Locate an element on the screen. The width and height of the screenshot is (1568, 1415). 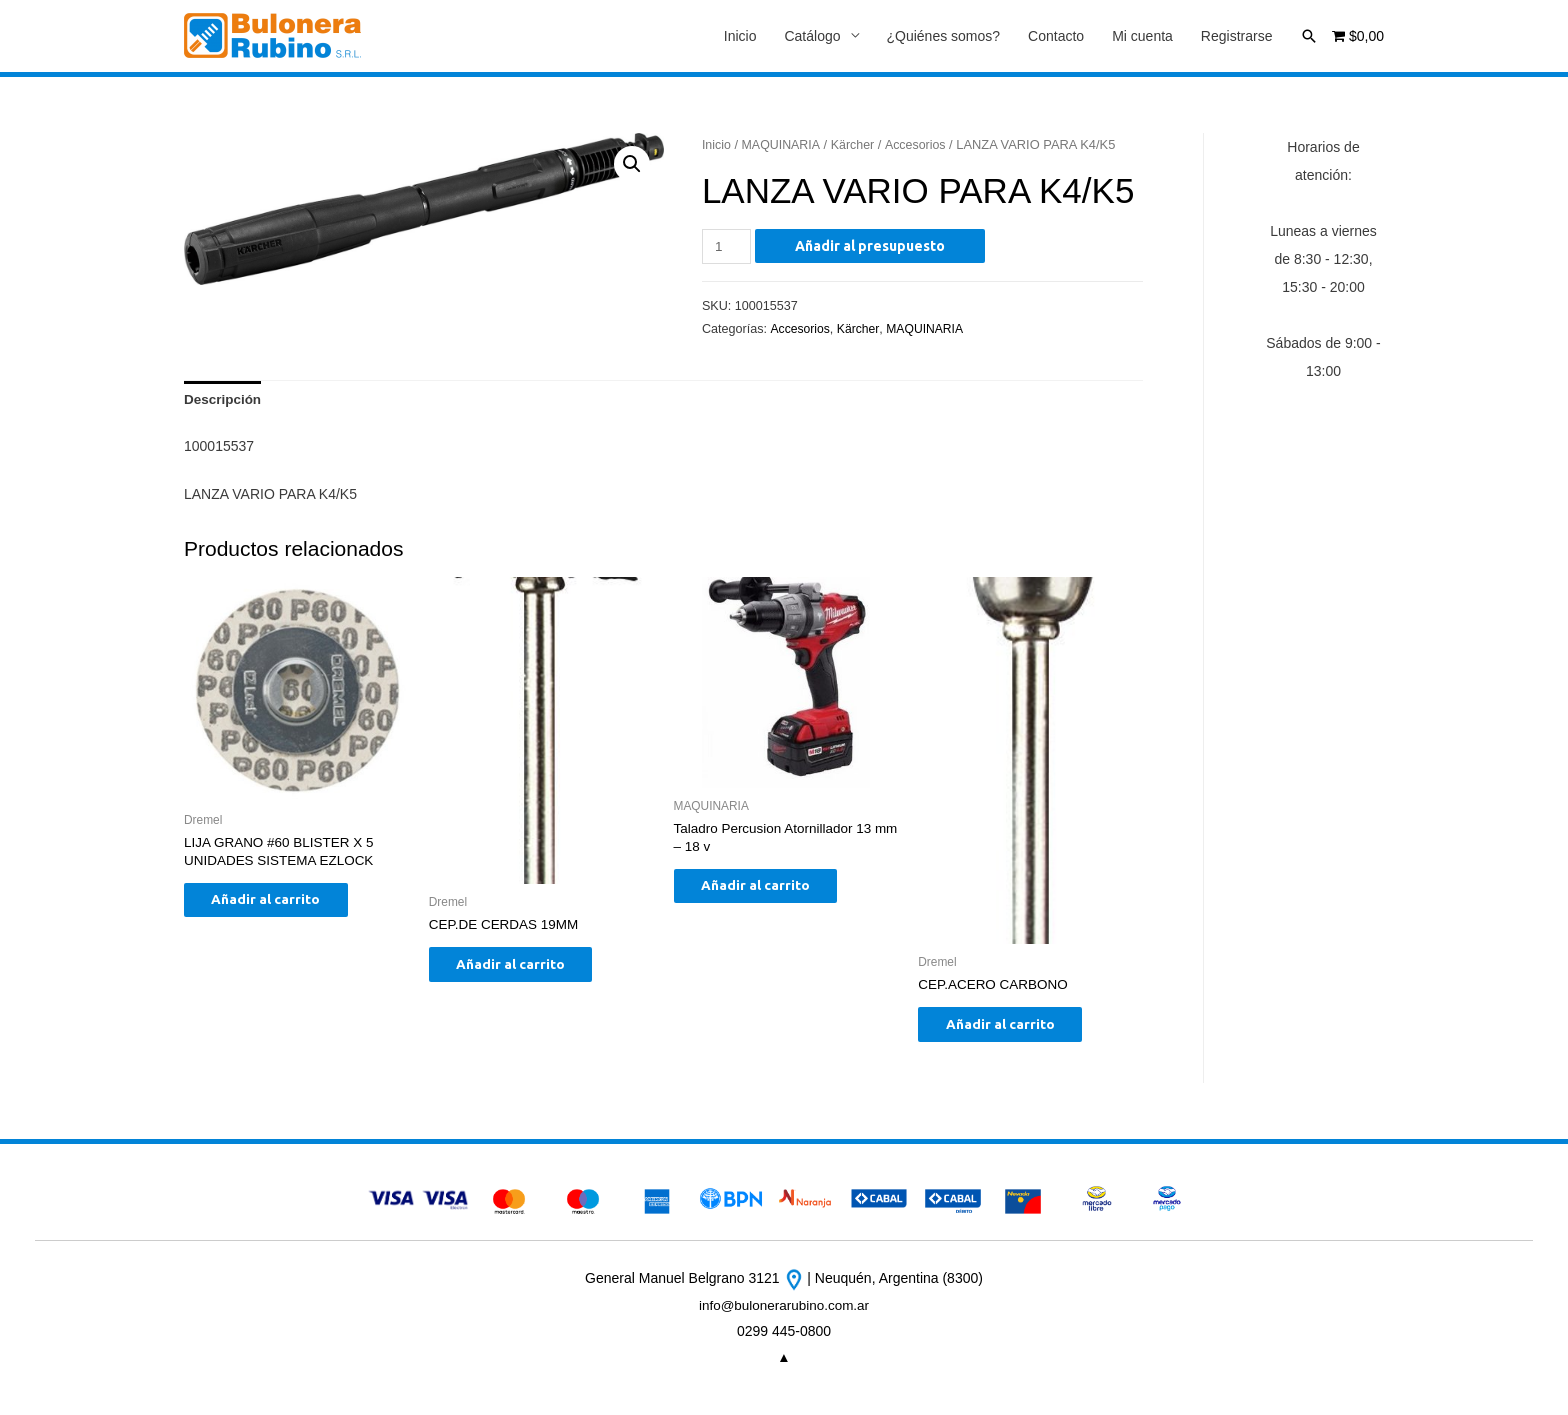
Descripción is located at coordinates (224, 402).